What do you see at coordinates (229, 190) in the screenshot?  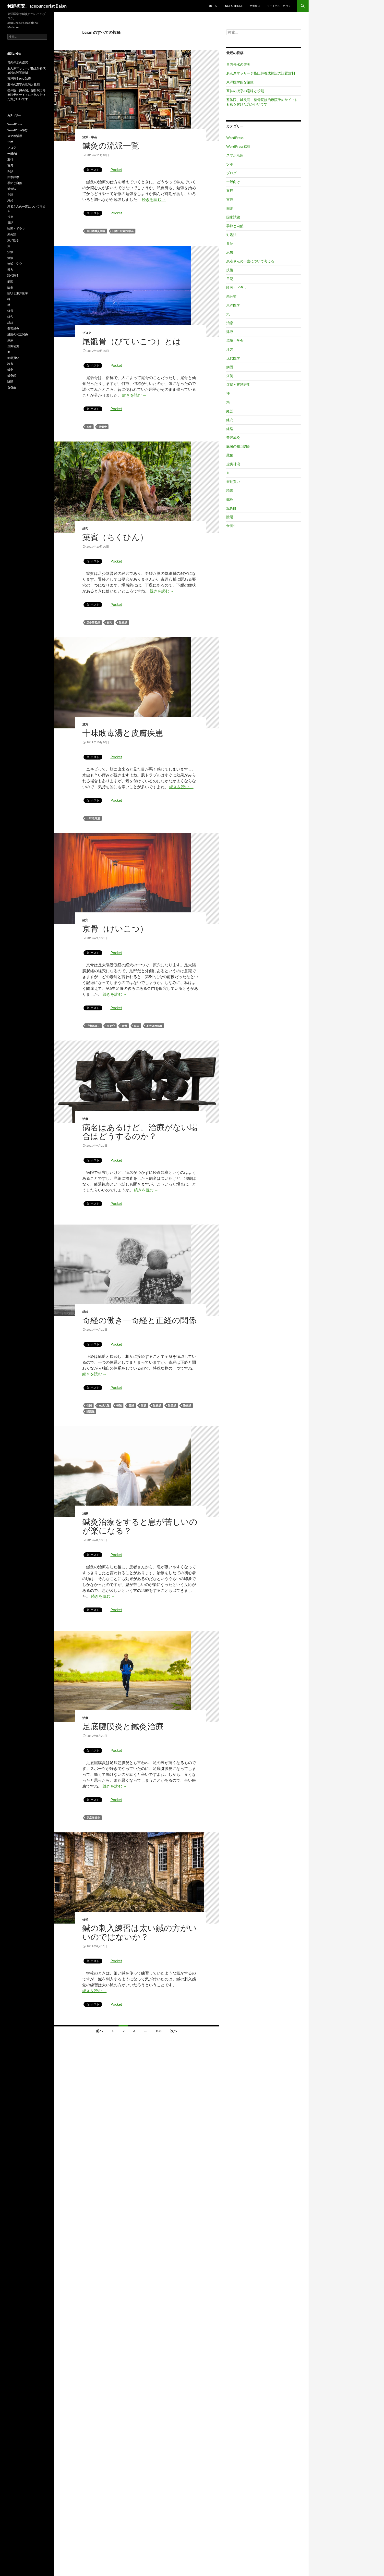 I see `五行` at bounding box center [229, 190].